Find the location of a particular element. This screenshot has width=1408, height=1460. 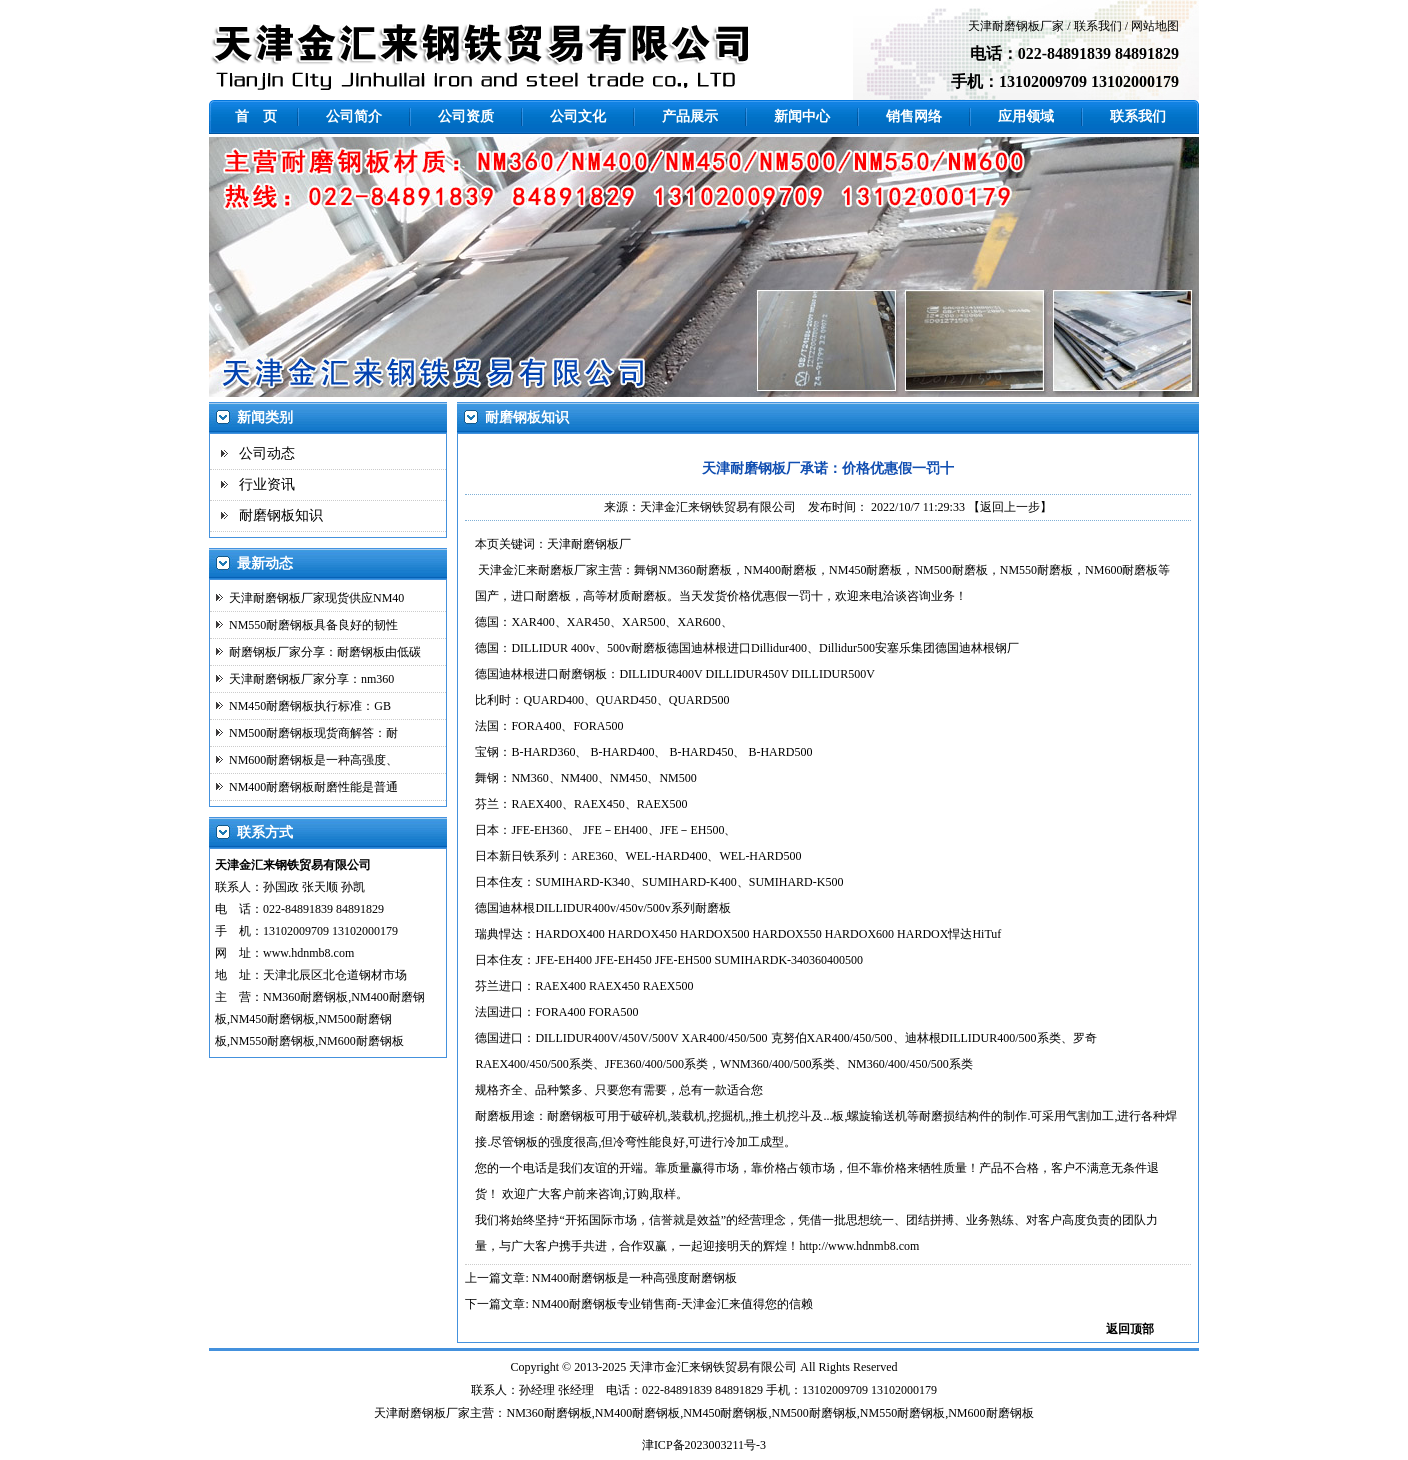

津ICP备2023003211号-3 is located at coordinates (704, 1445).